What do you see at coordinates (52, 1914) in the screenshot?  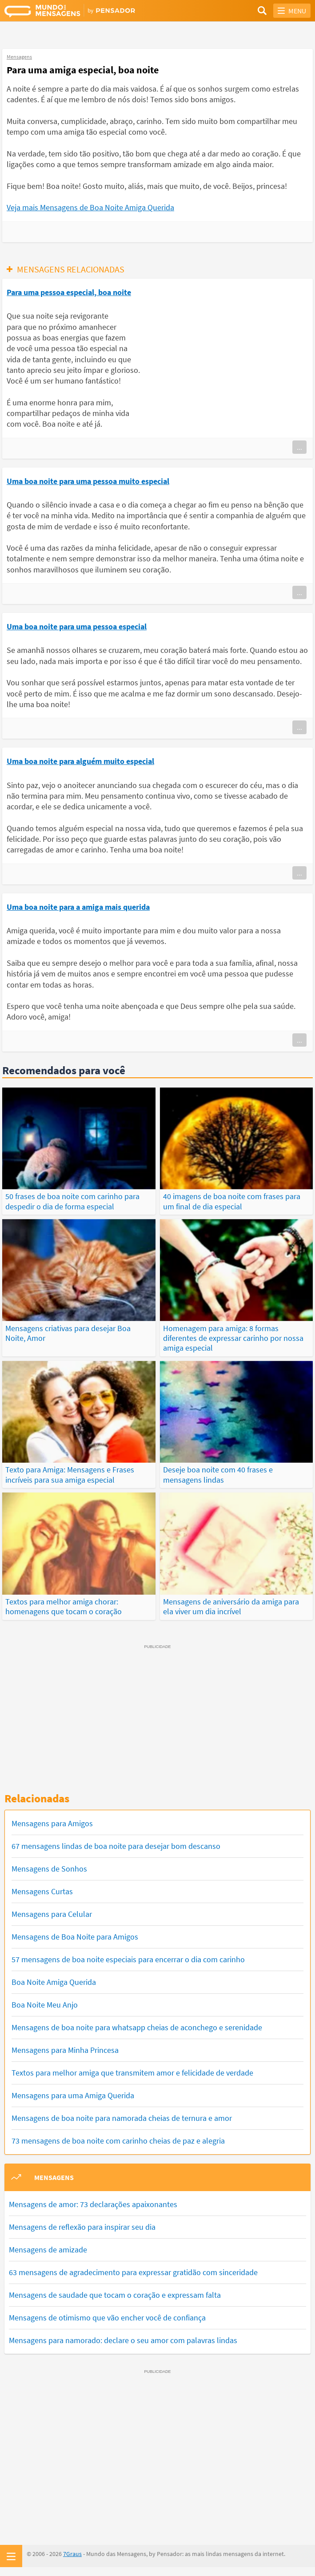 I see `Mensagens para Celular` at bounding box center [52, 1914].